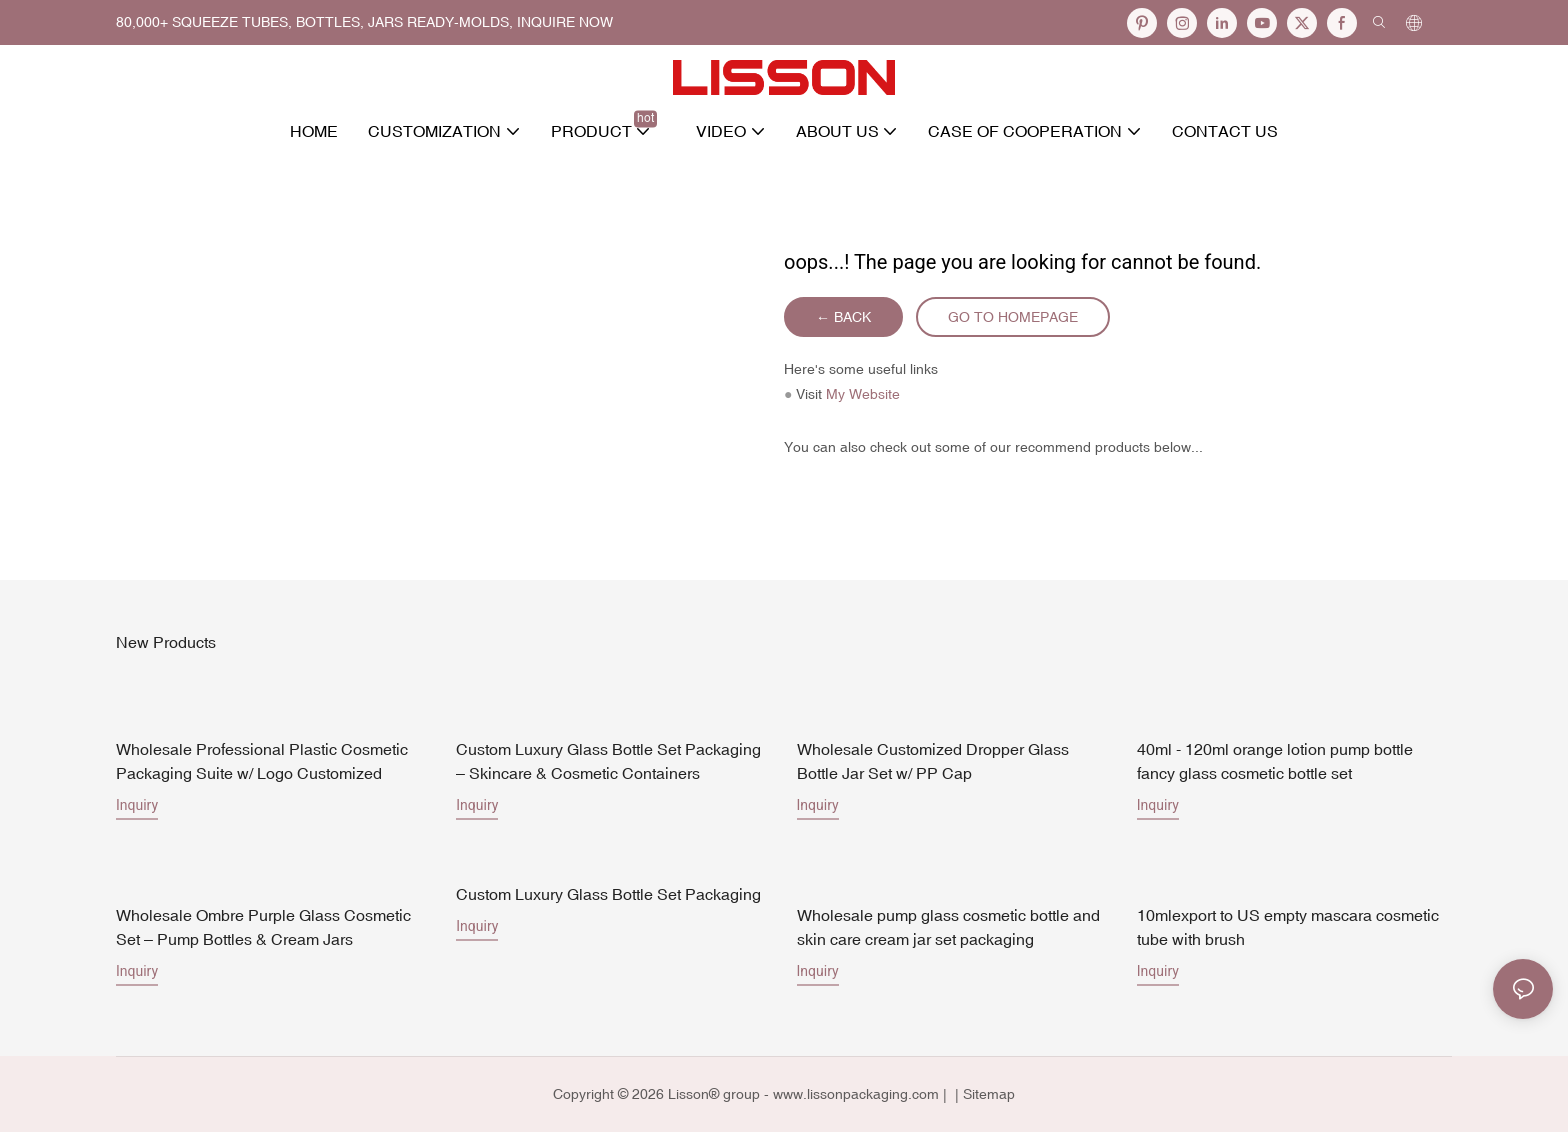 The height and width of the screenshot is (1132, 1568). What do you see at coordinates (948, 927) in the screenshot?
I see `Wholesale pump glass cosmetic bottle and skin care cream jar set packaging` at bounding box center [948, 927].